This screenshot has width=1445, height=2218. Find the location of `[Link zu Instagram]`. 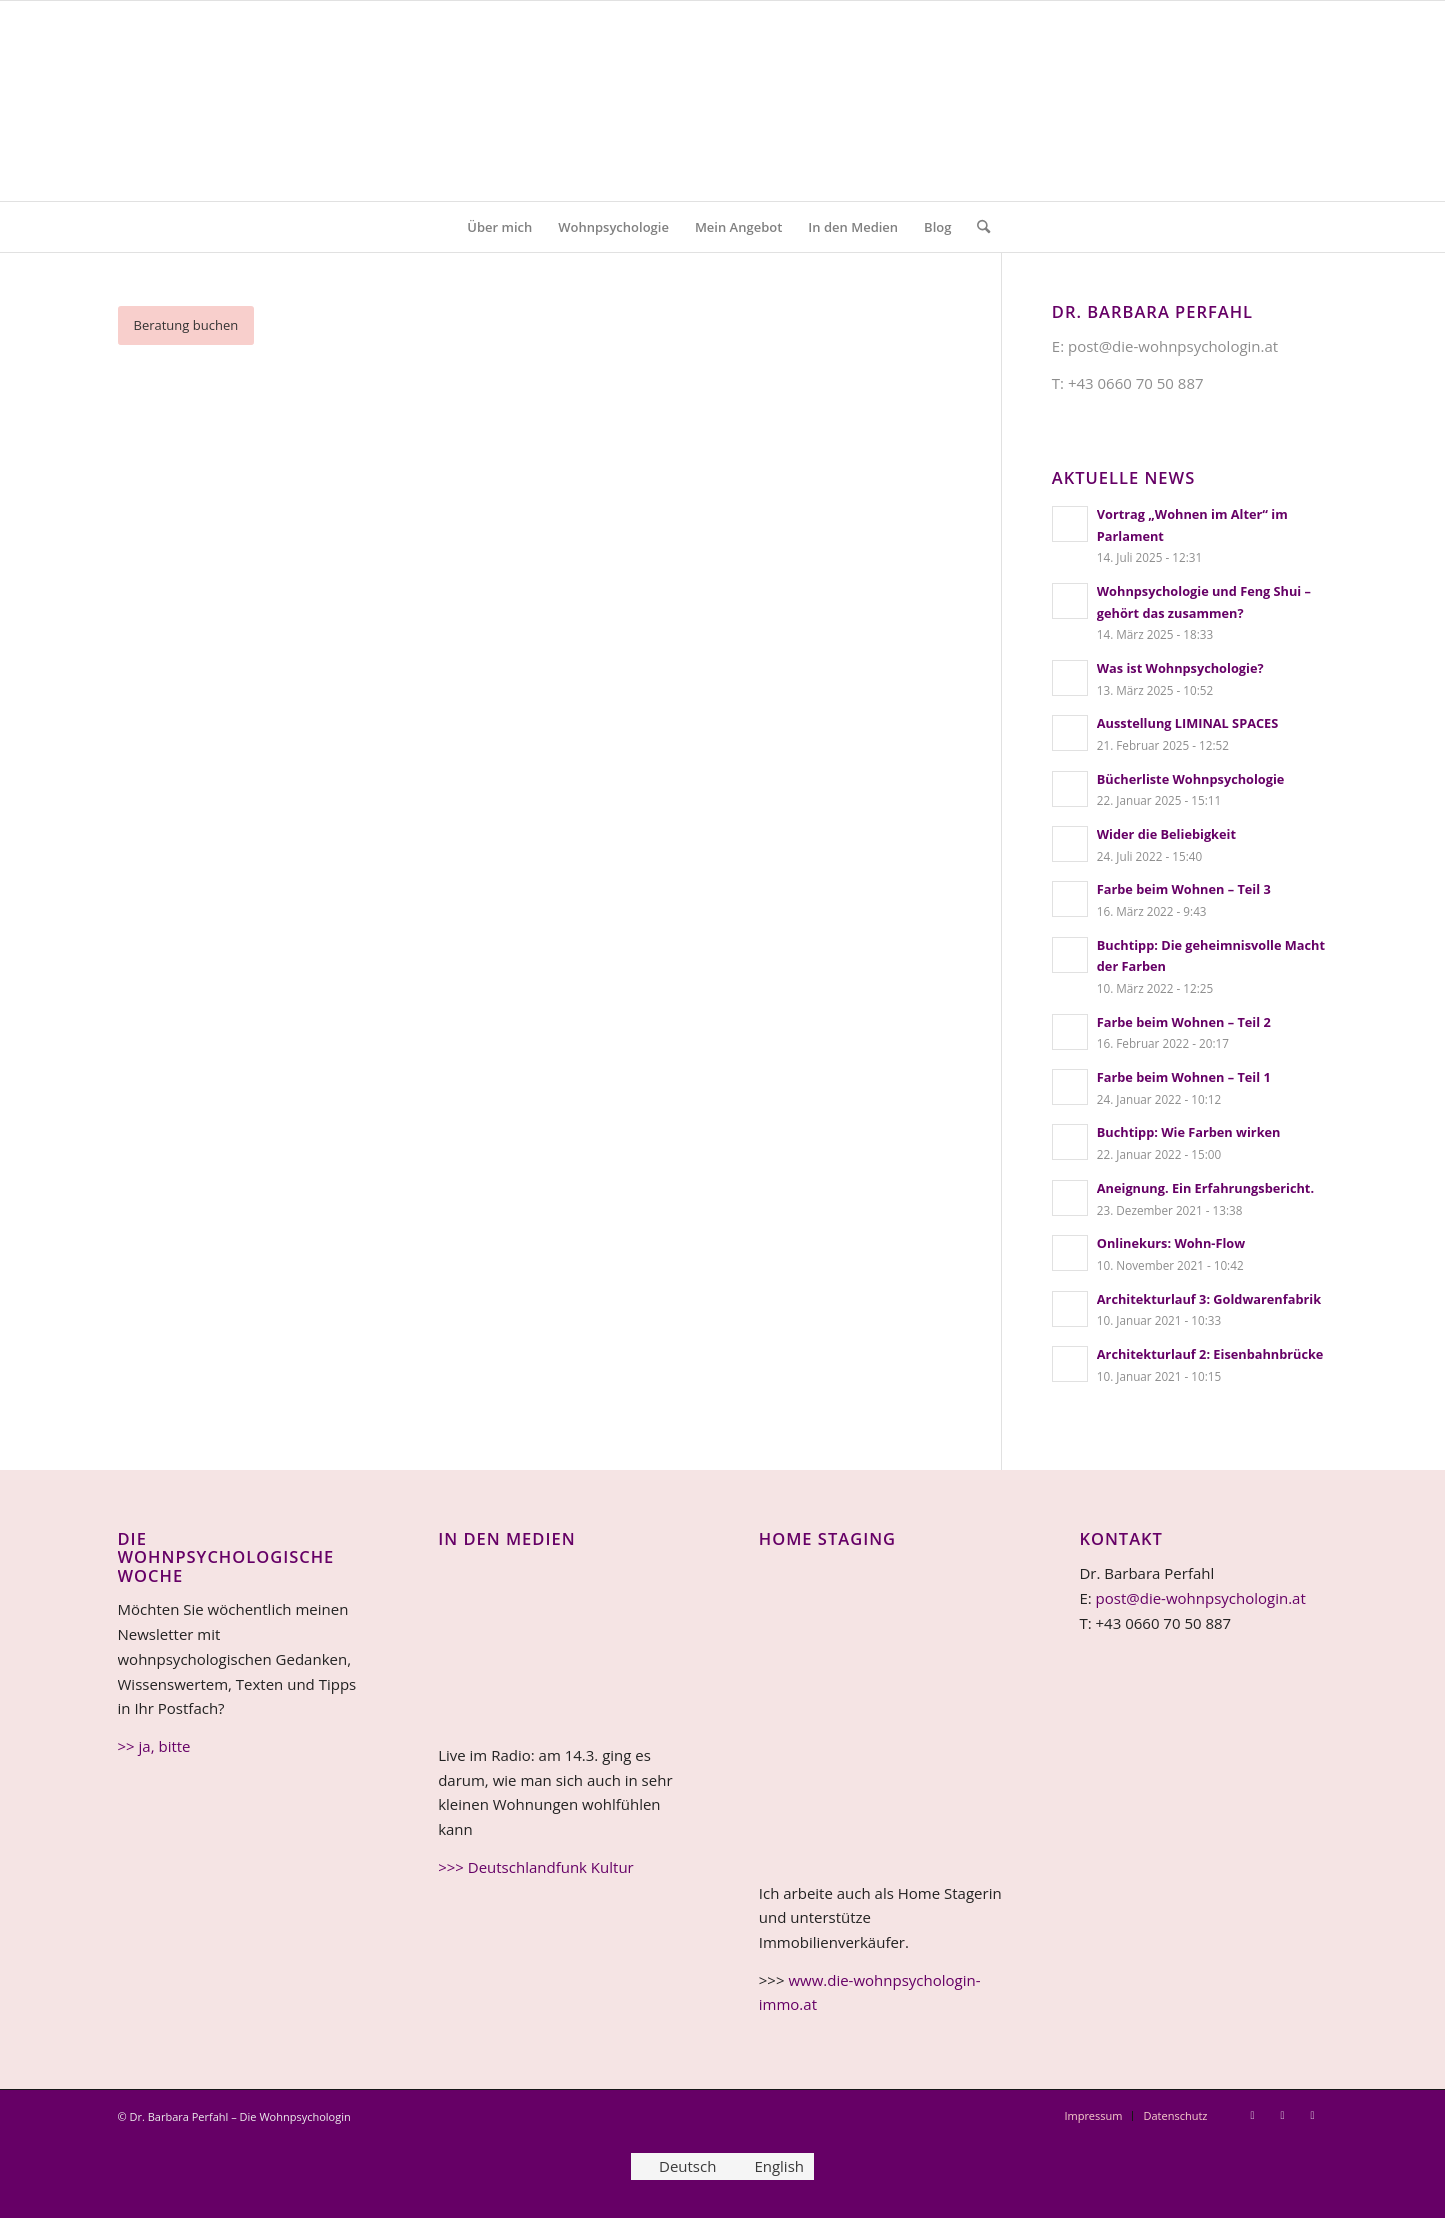

[Link zu Instagram] is located at coordinates (1253, 2115).